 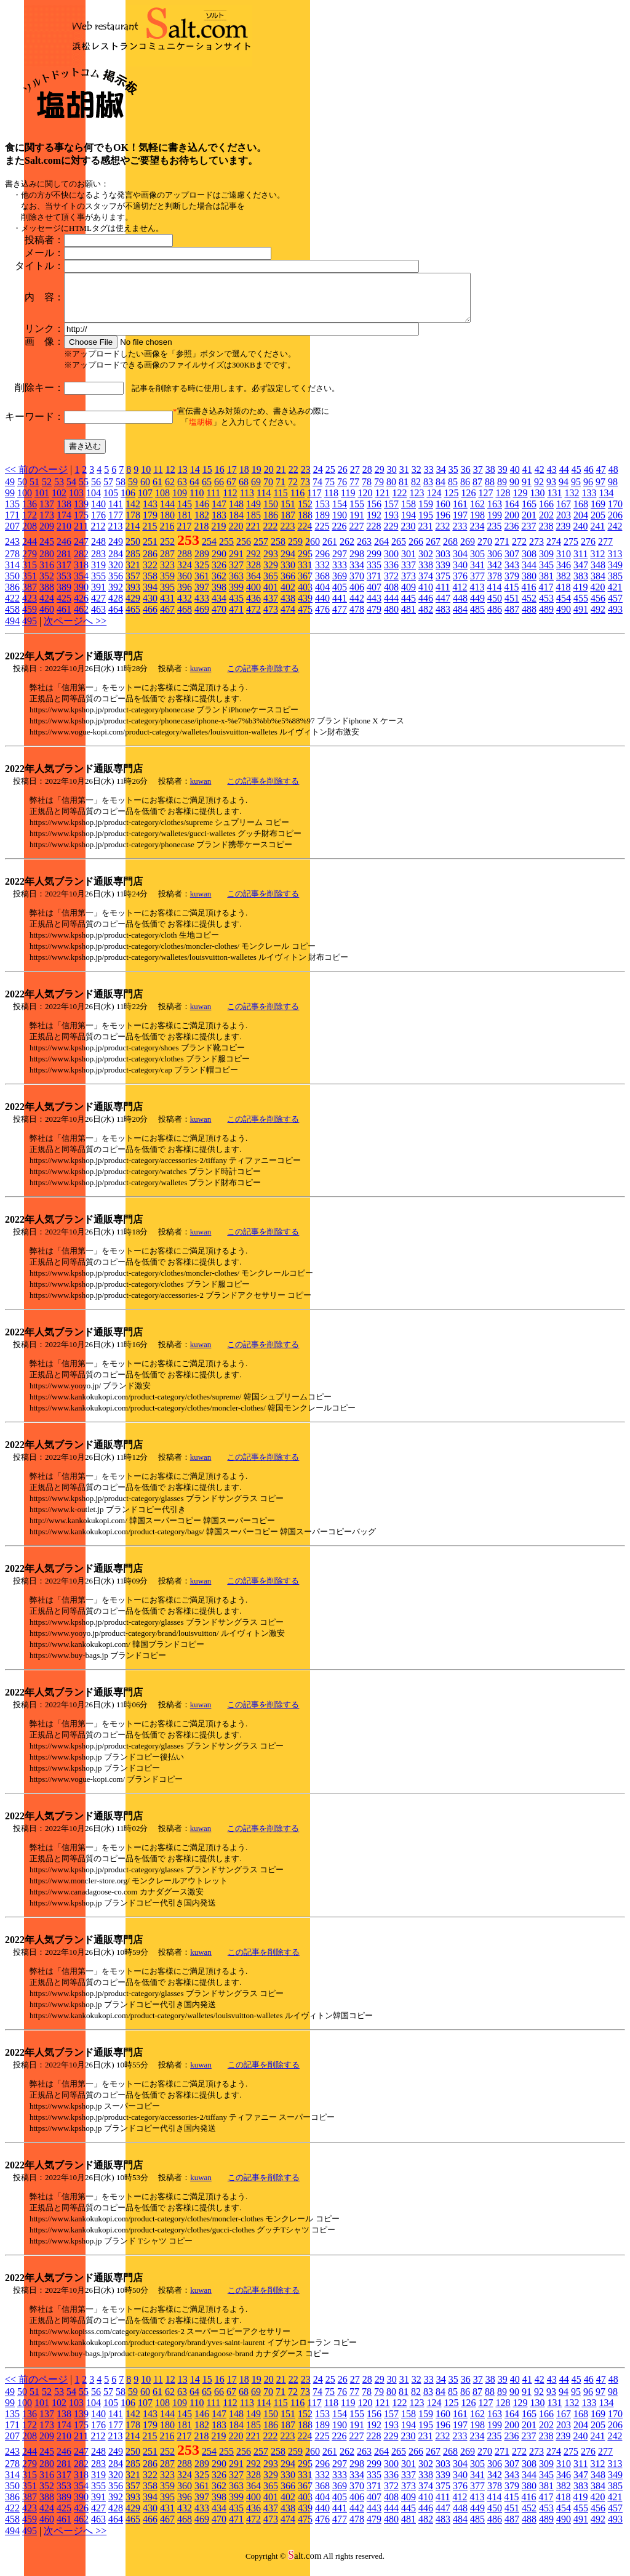 What do you see at coordinates (84, 491) in the screenshot?
I see `55` at bounding box center [84, 491].